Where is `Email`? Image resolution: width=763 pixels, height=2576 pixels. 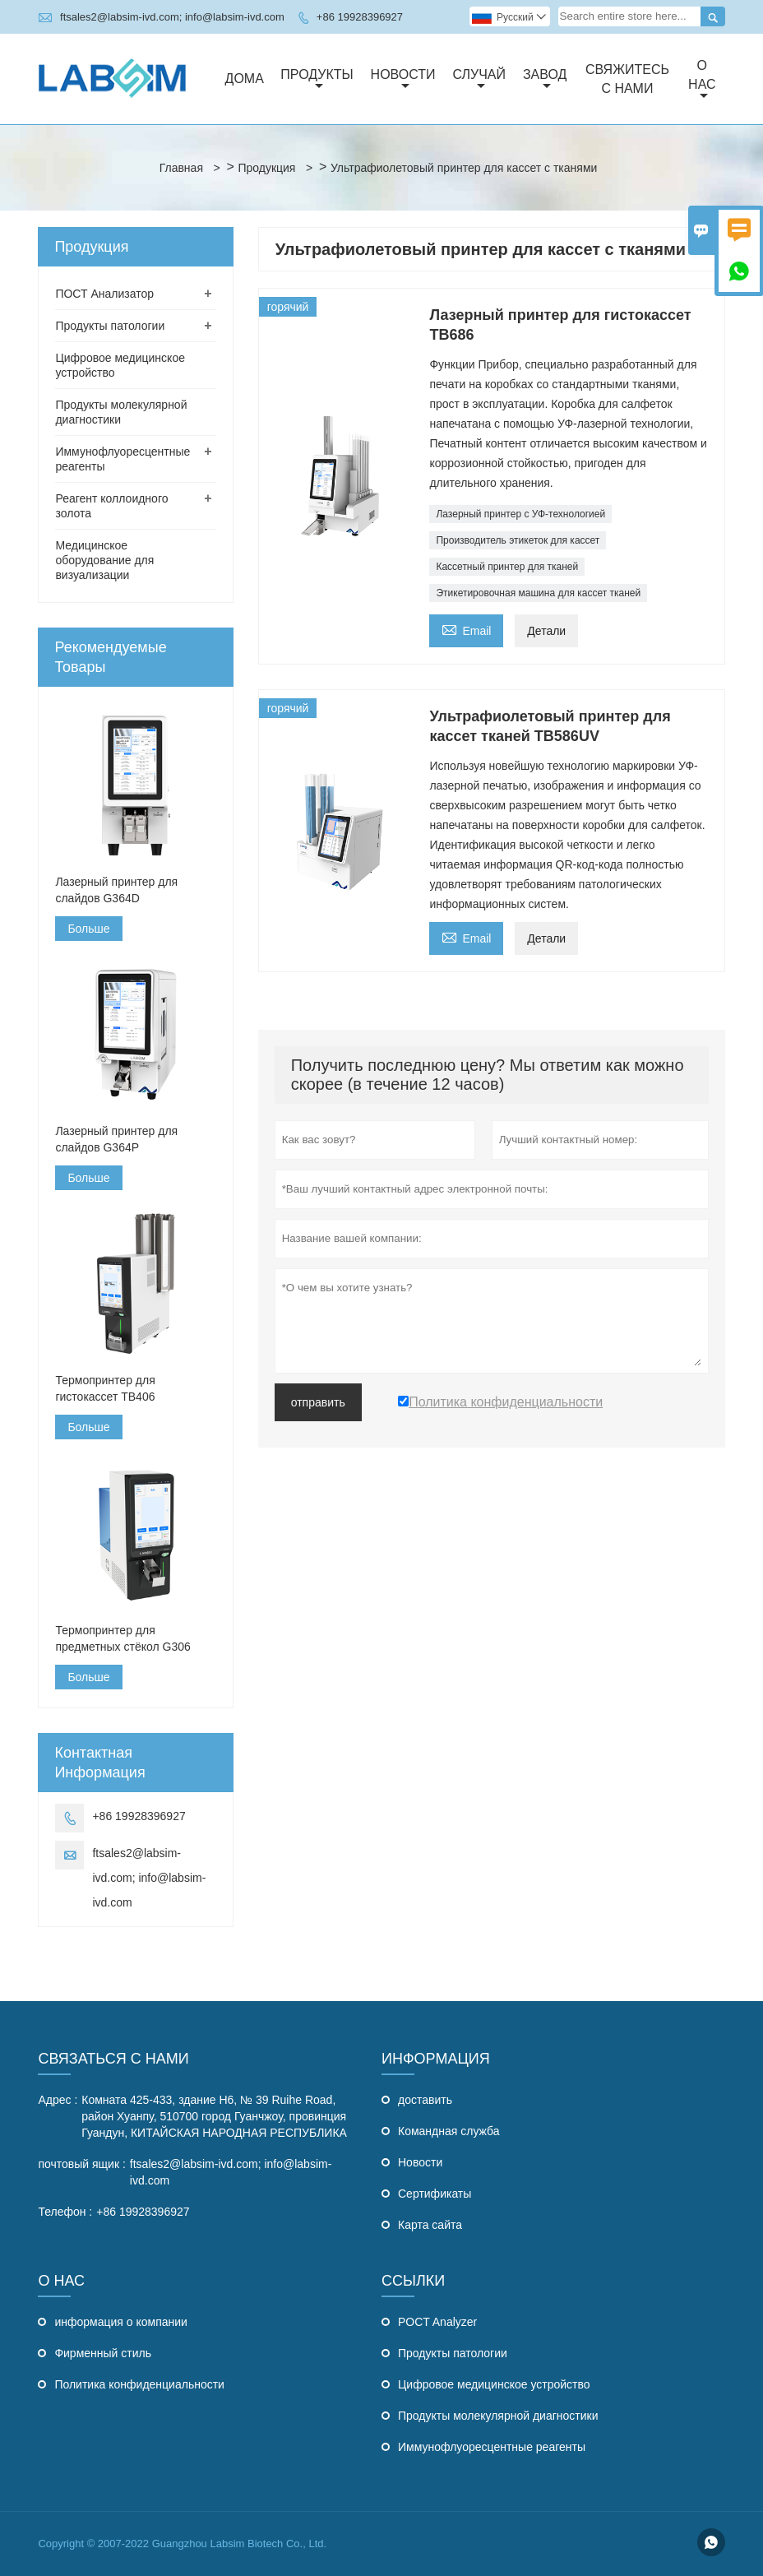 Email is located at coordinates (466, 628).